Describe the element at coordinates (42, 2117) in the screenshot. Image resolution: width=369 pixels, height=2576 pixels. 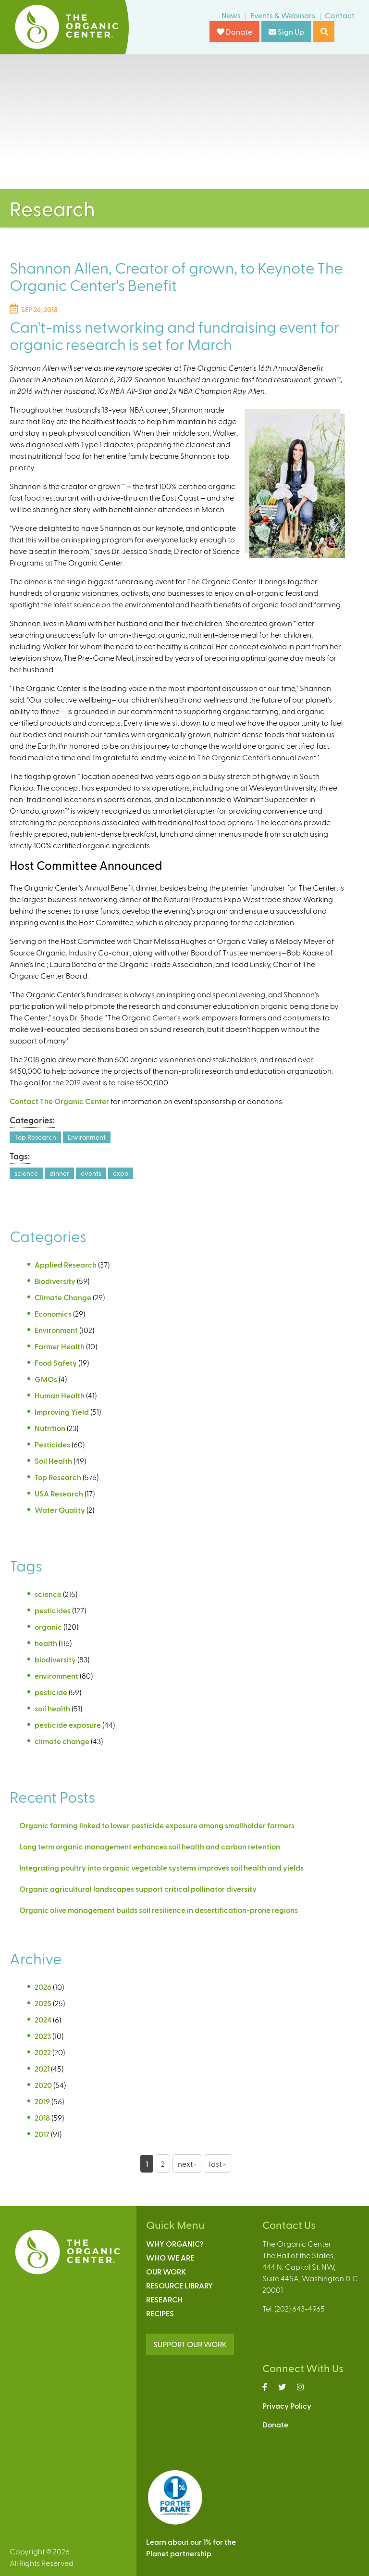
I see `2018` at that location.